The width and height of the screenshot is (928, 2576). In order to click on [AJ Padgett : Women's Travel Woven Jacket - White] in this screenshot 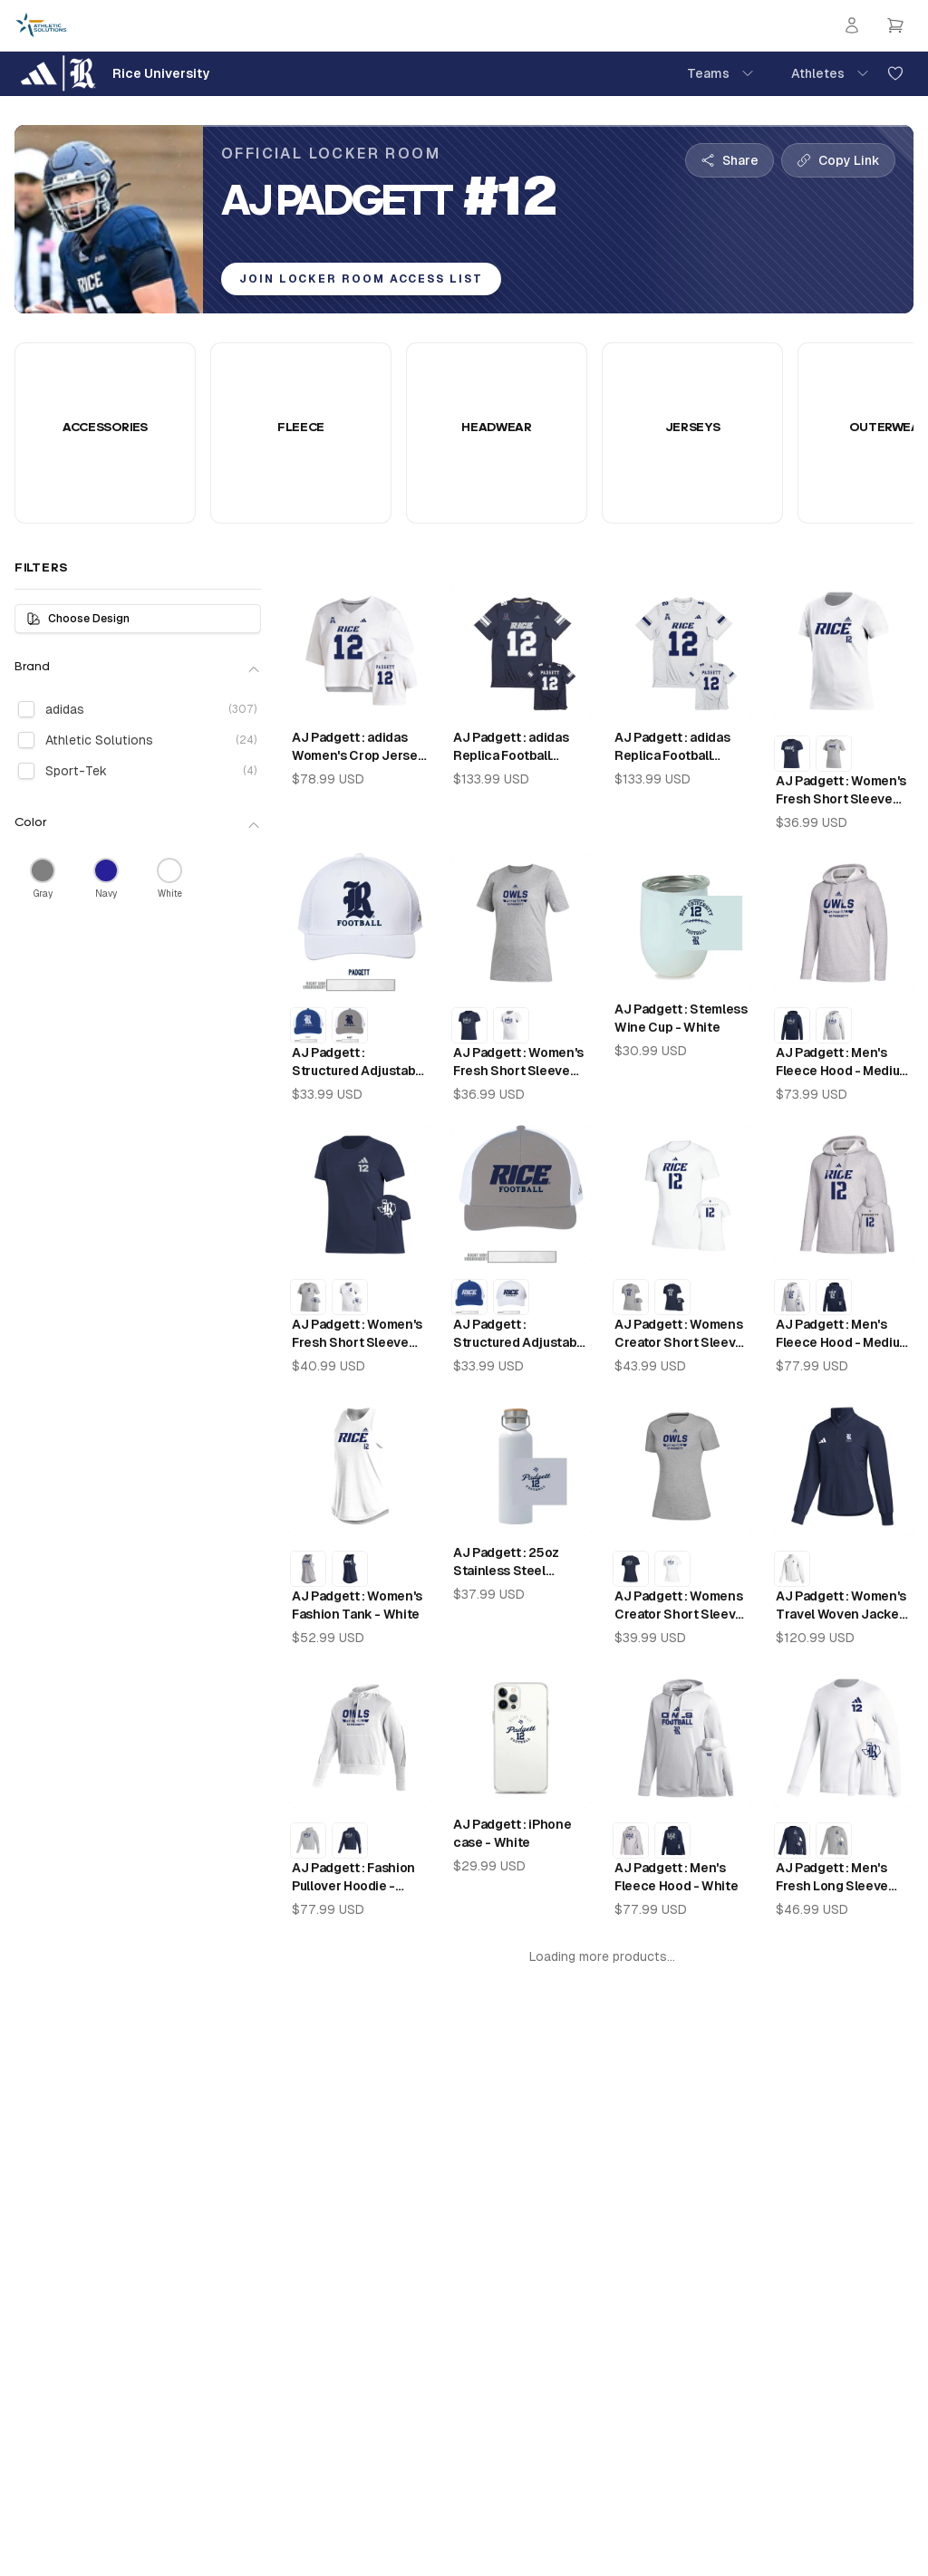, I will do `click(792, 1569)`.